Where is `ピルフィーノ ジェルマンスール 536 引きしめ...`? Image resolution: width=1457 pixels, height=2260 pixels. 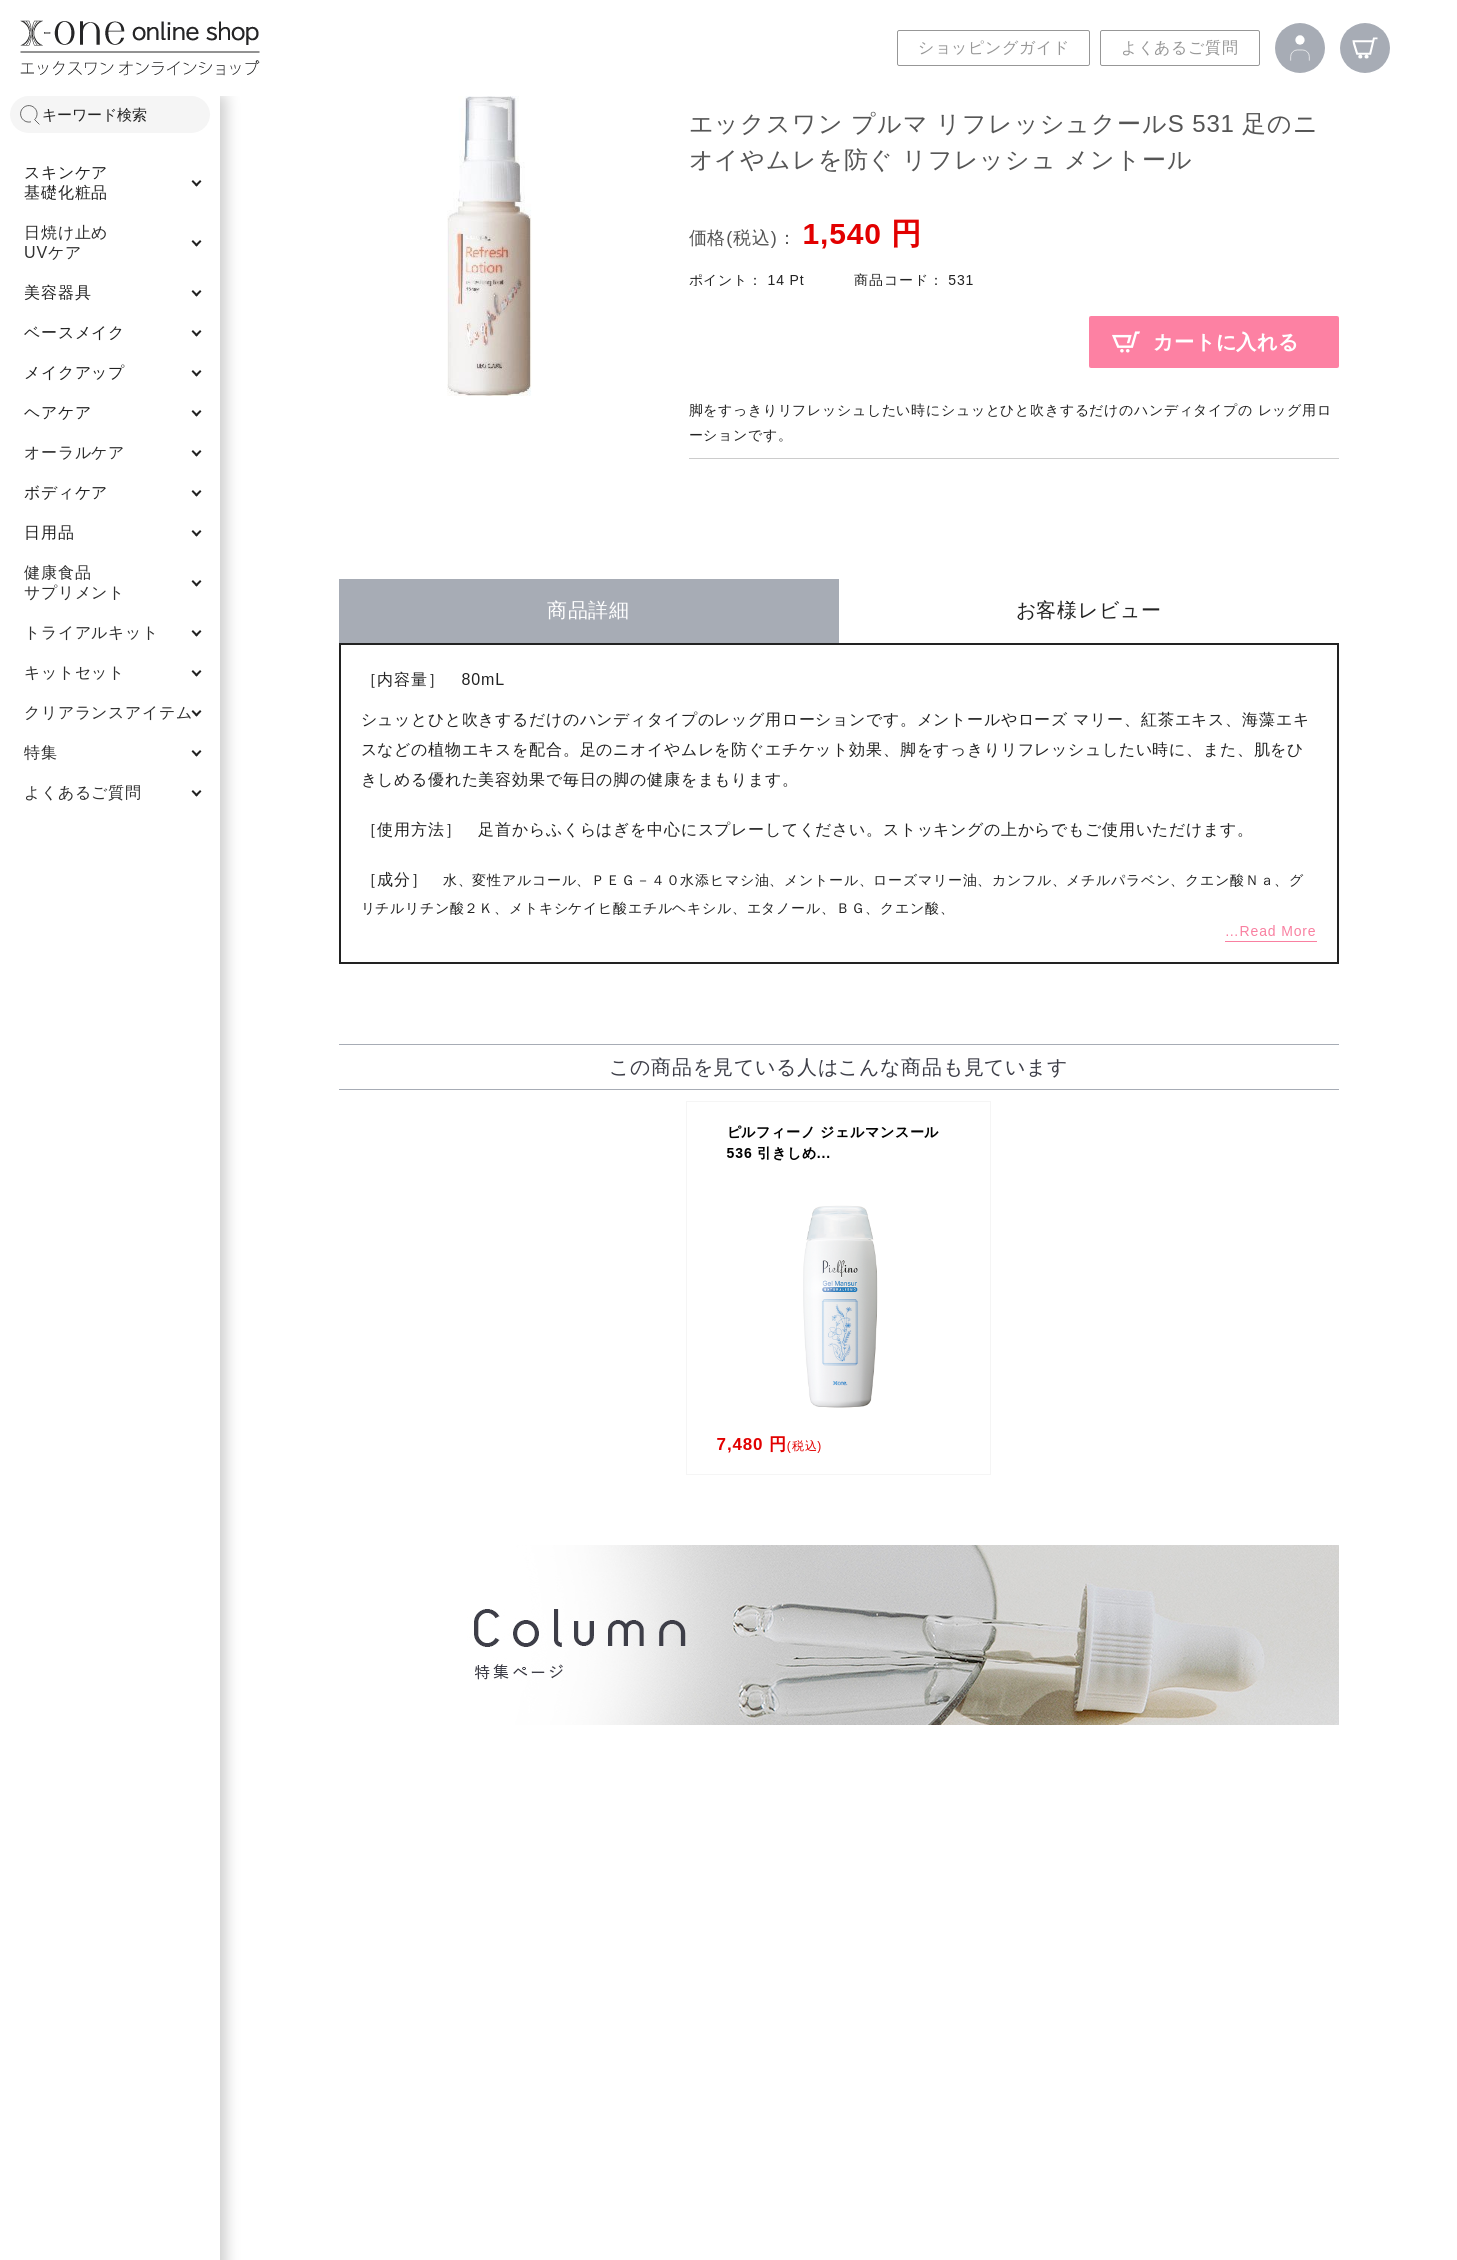 ピルフィーノ ジェルマンスール 536 引きしめ... is located at coordinates (833, 1142).